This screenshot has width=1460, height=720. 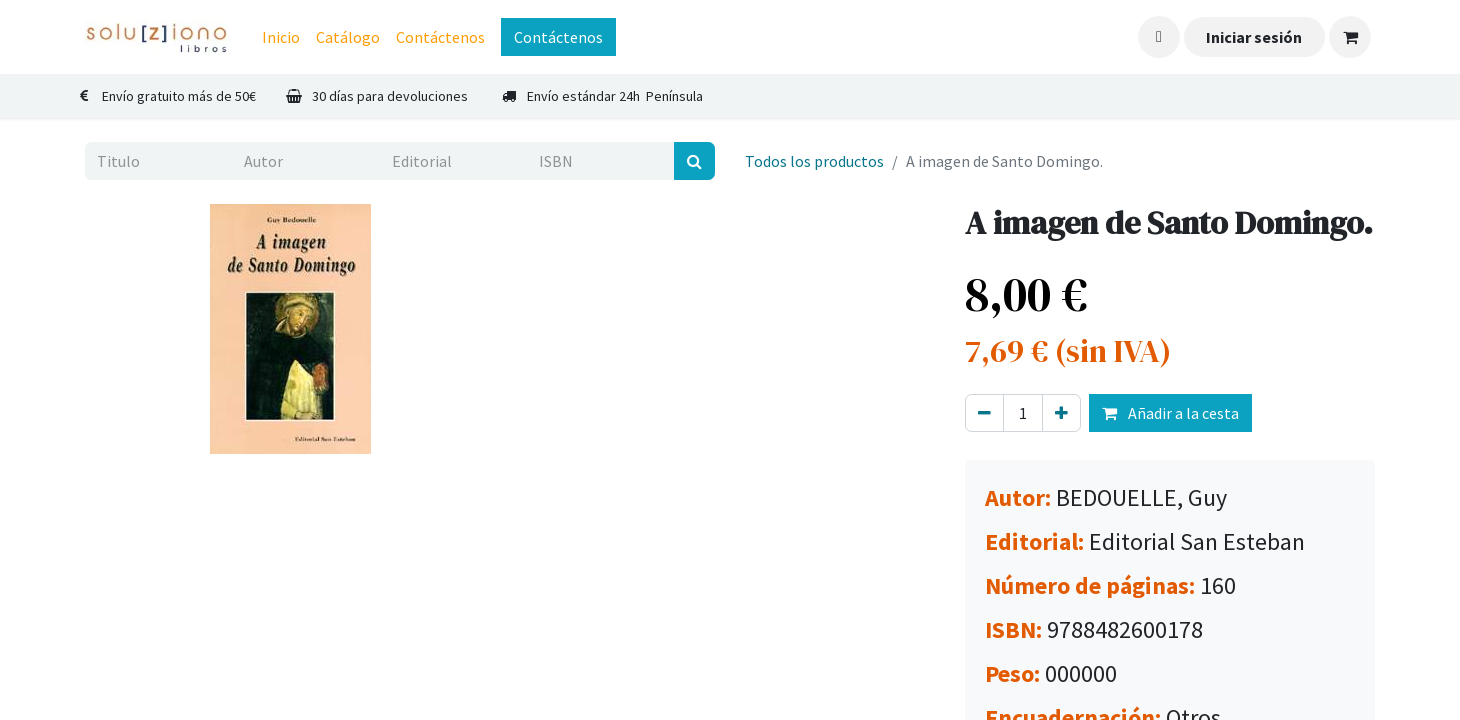 I want to click on [Agregue uno], so click(x=1061, y=413).